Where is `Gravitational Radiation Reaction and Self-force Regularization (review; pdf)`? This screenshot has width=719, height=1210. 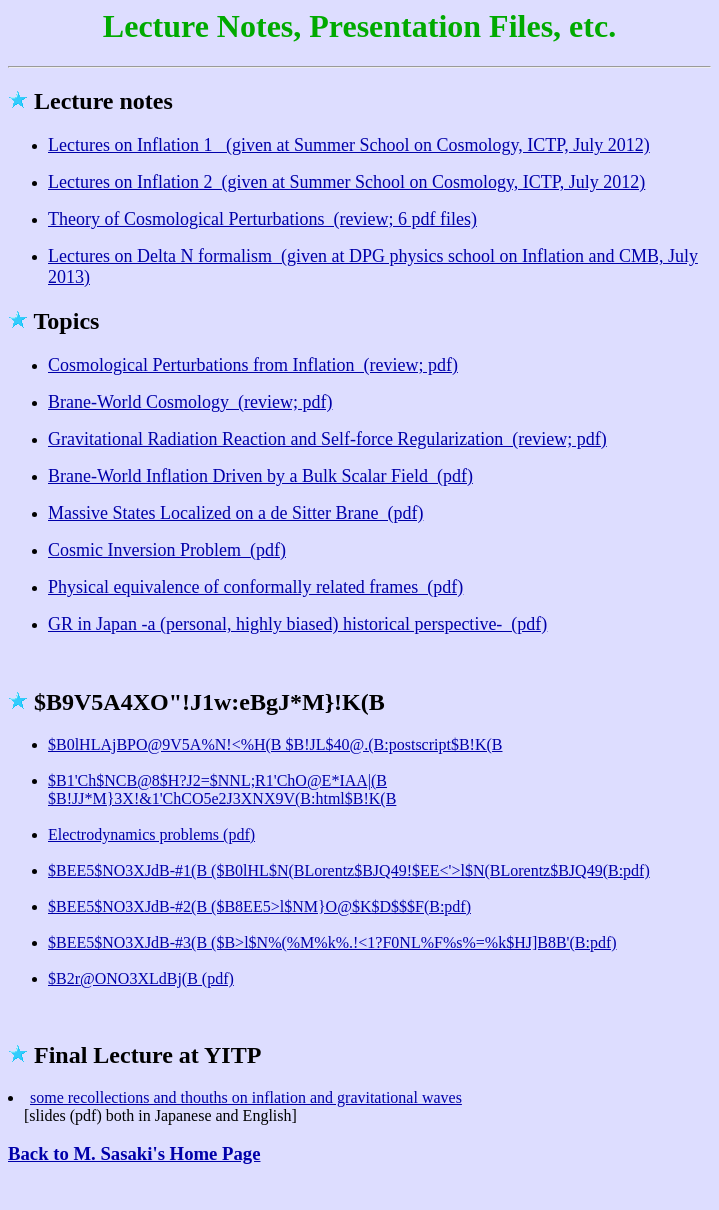
Gravitational Radiation Reaction and Self-force Regularization (review; pdf) is located at coordinates (327, 439).